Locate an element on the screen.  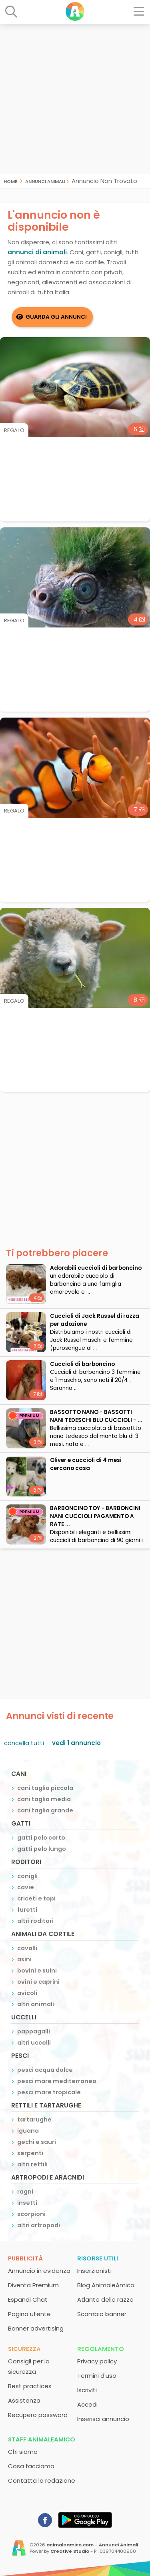
cani taglia media is located at coordinates (44, 1799).